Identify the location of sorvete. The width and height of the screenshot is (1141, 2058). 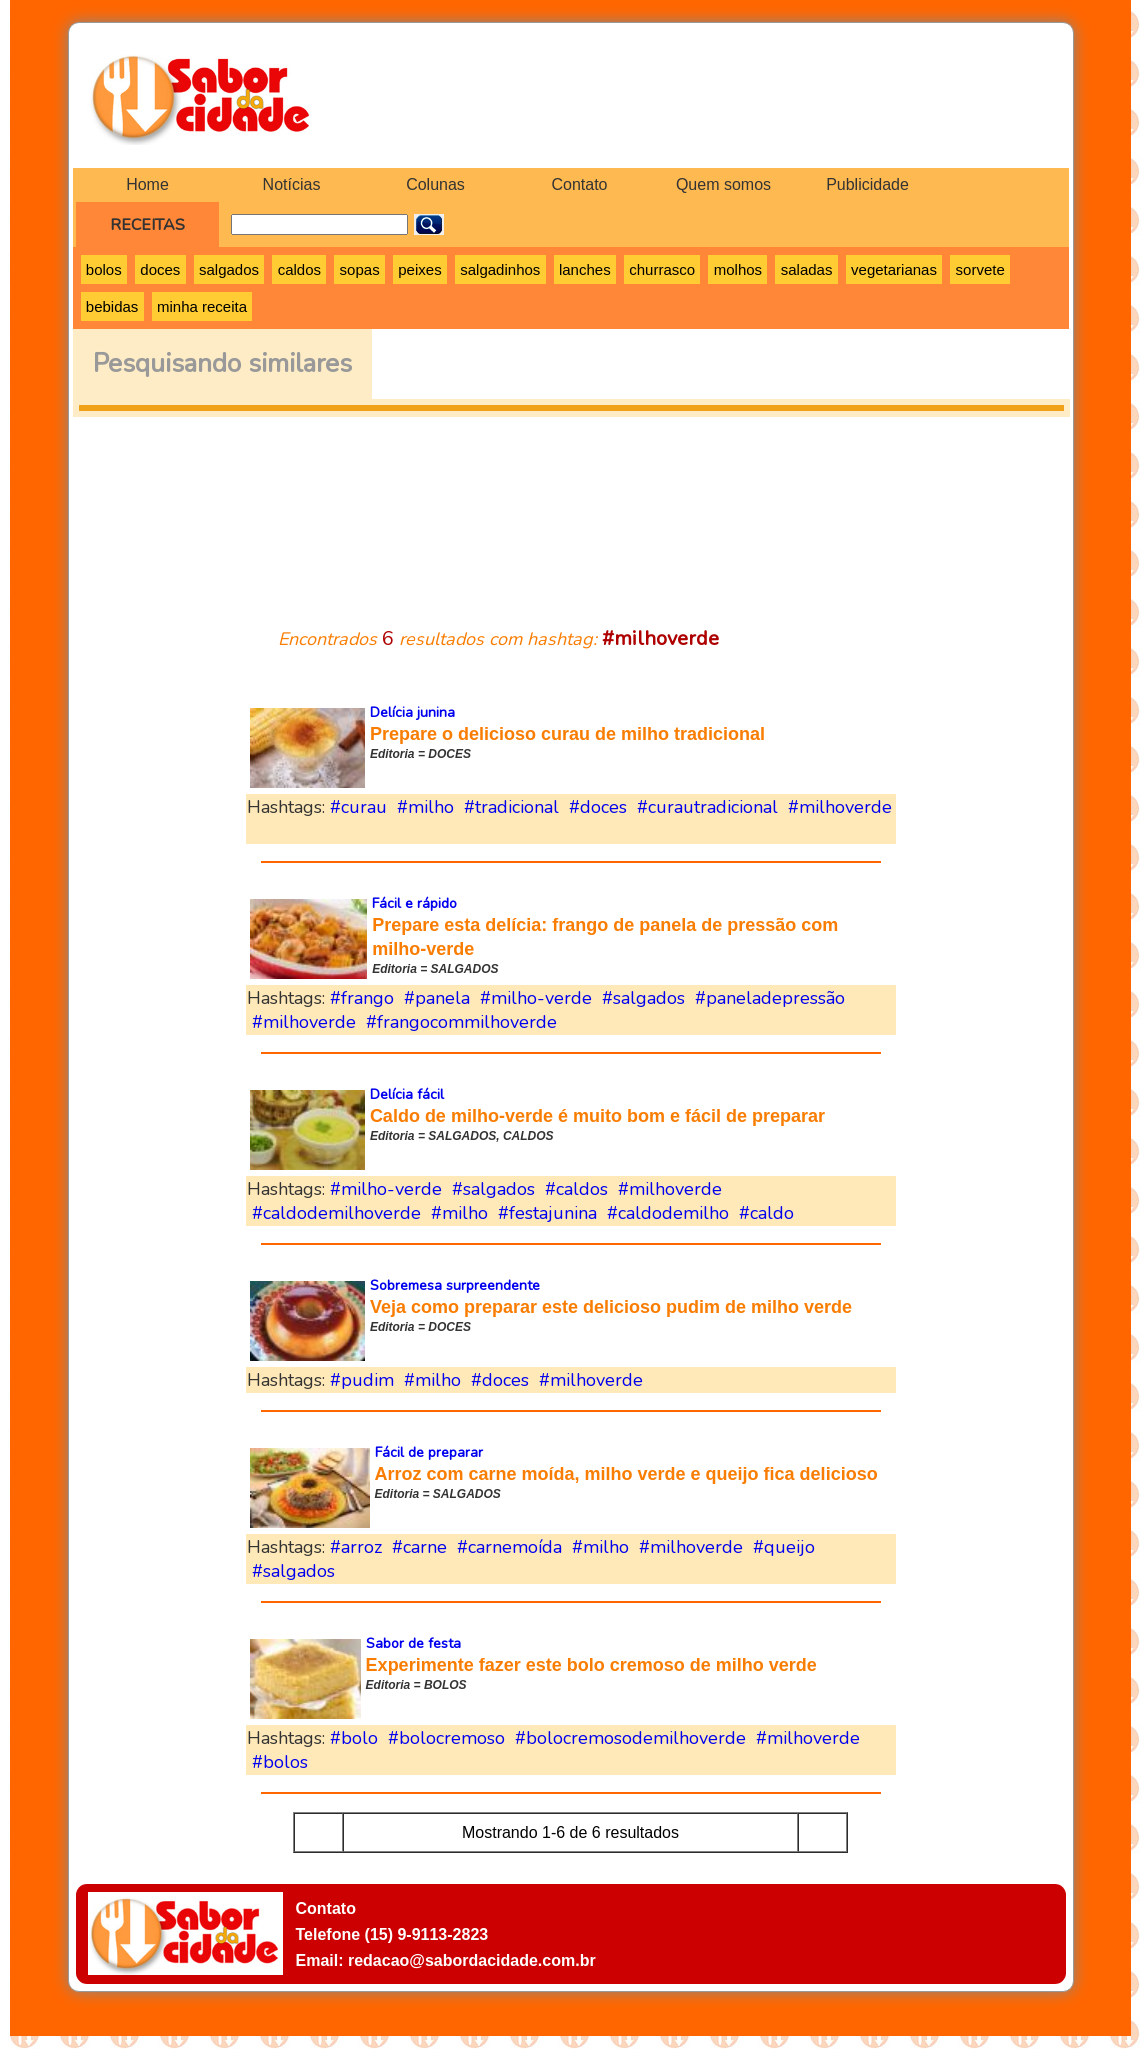
(980, 269).